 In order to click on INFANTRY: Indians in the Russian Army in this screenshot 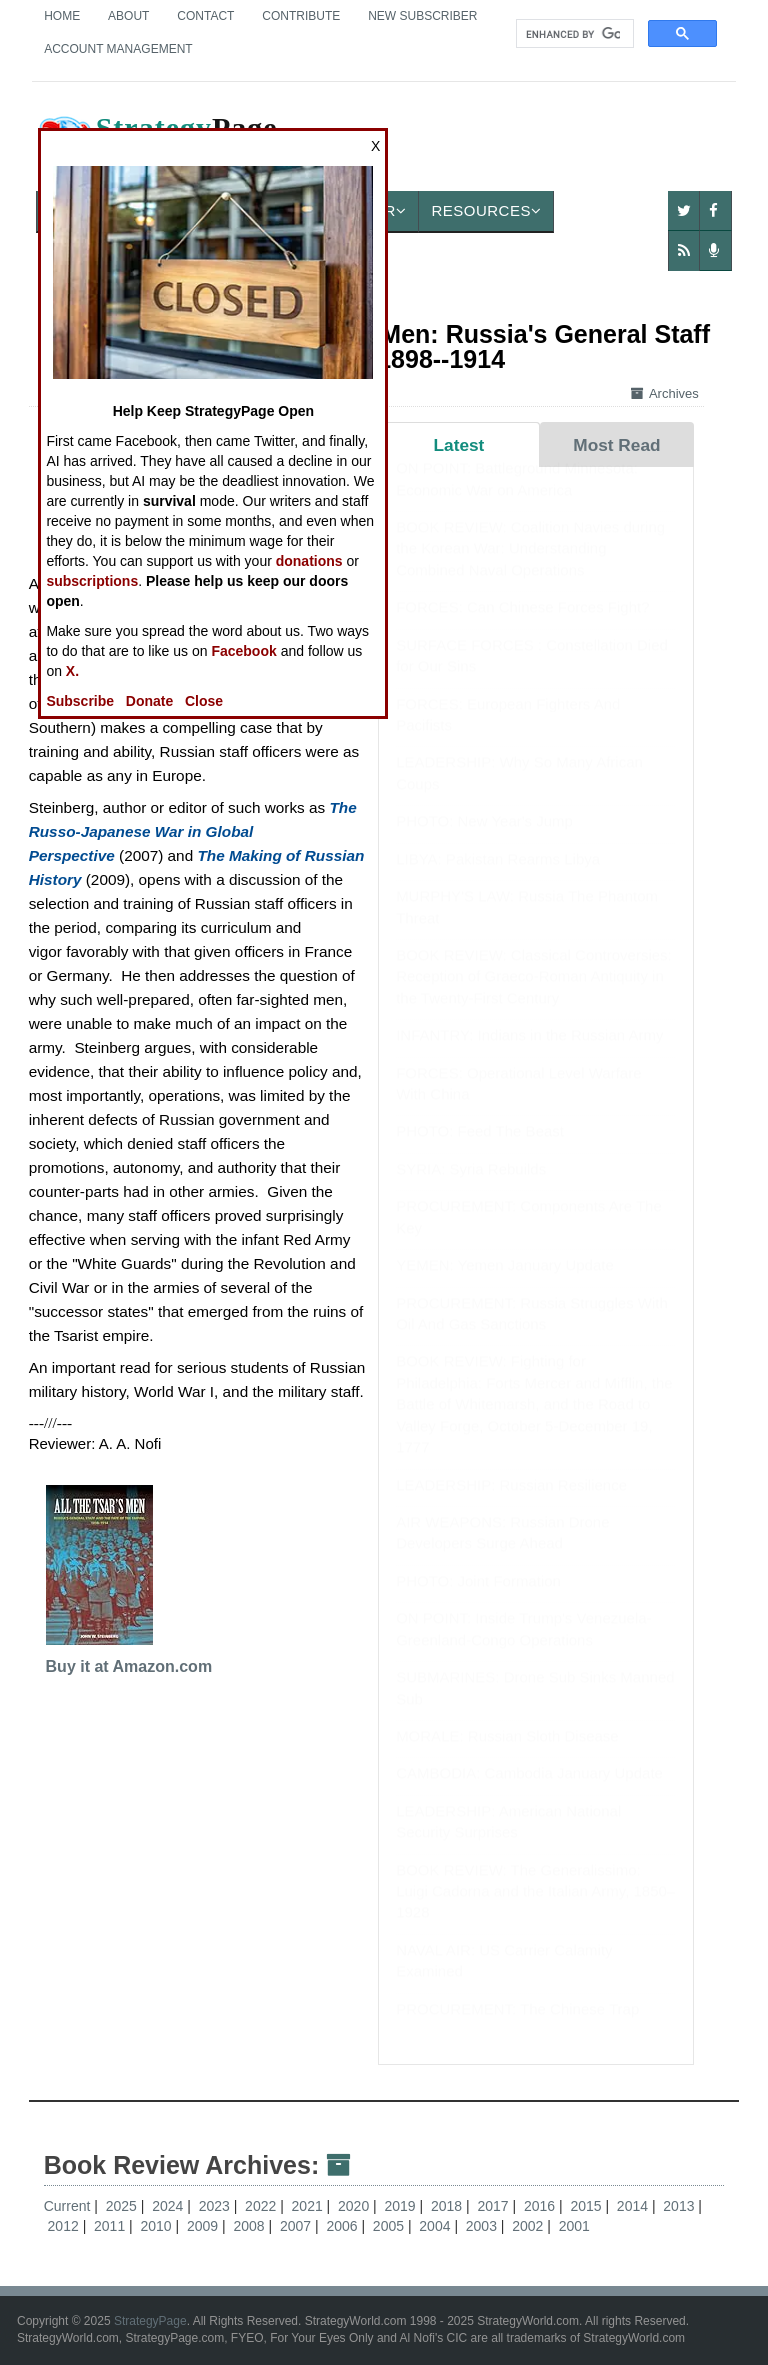, I will do `click(529, 1054)`.